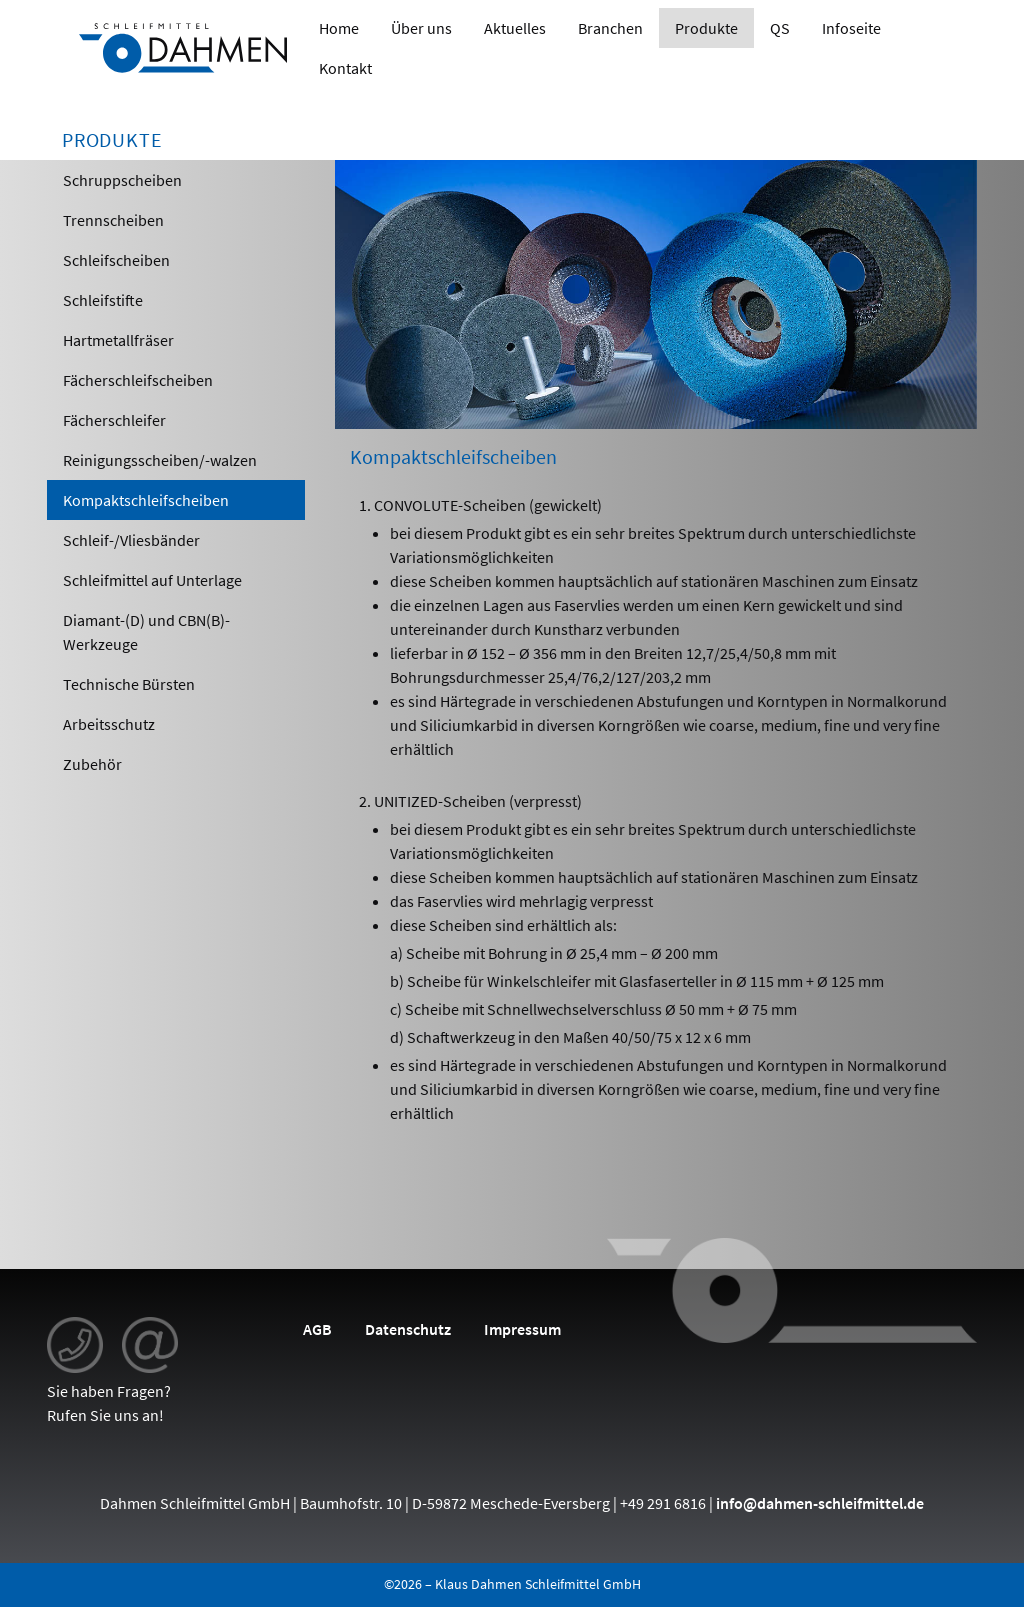  I want to click on Trennscheiben, so click(113, 220).